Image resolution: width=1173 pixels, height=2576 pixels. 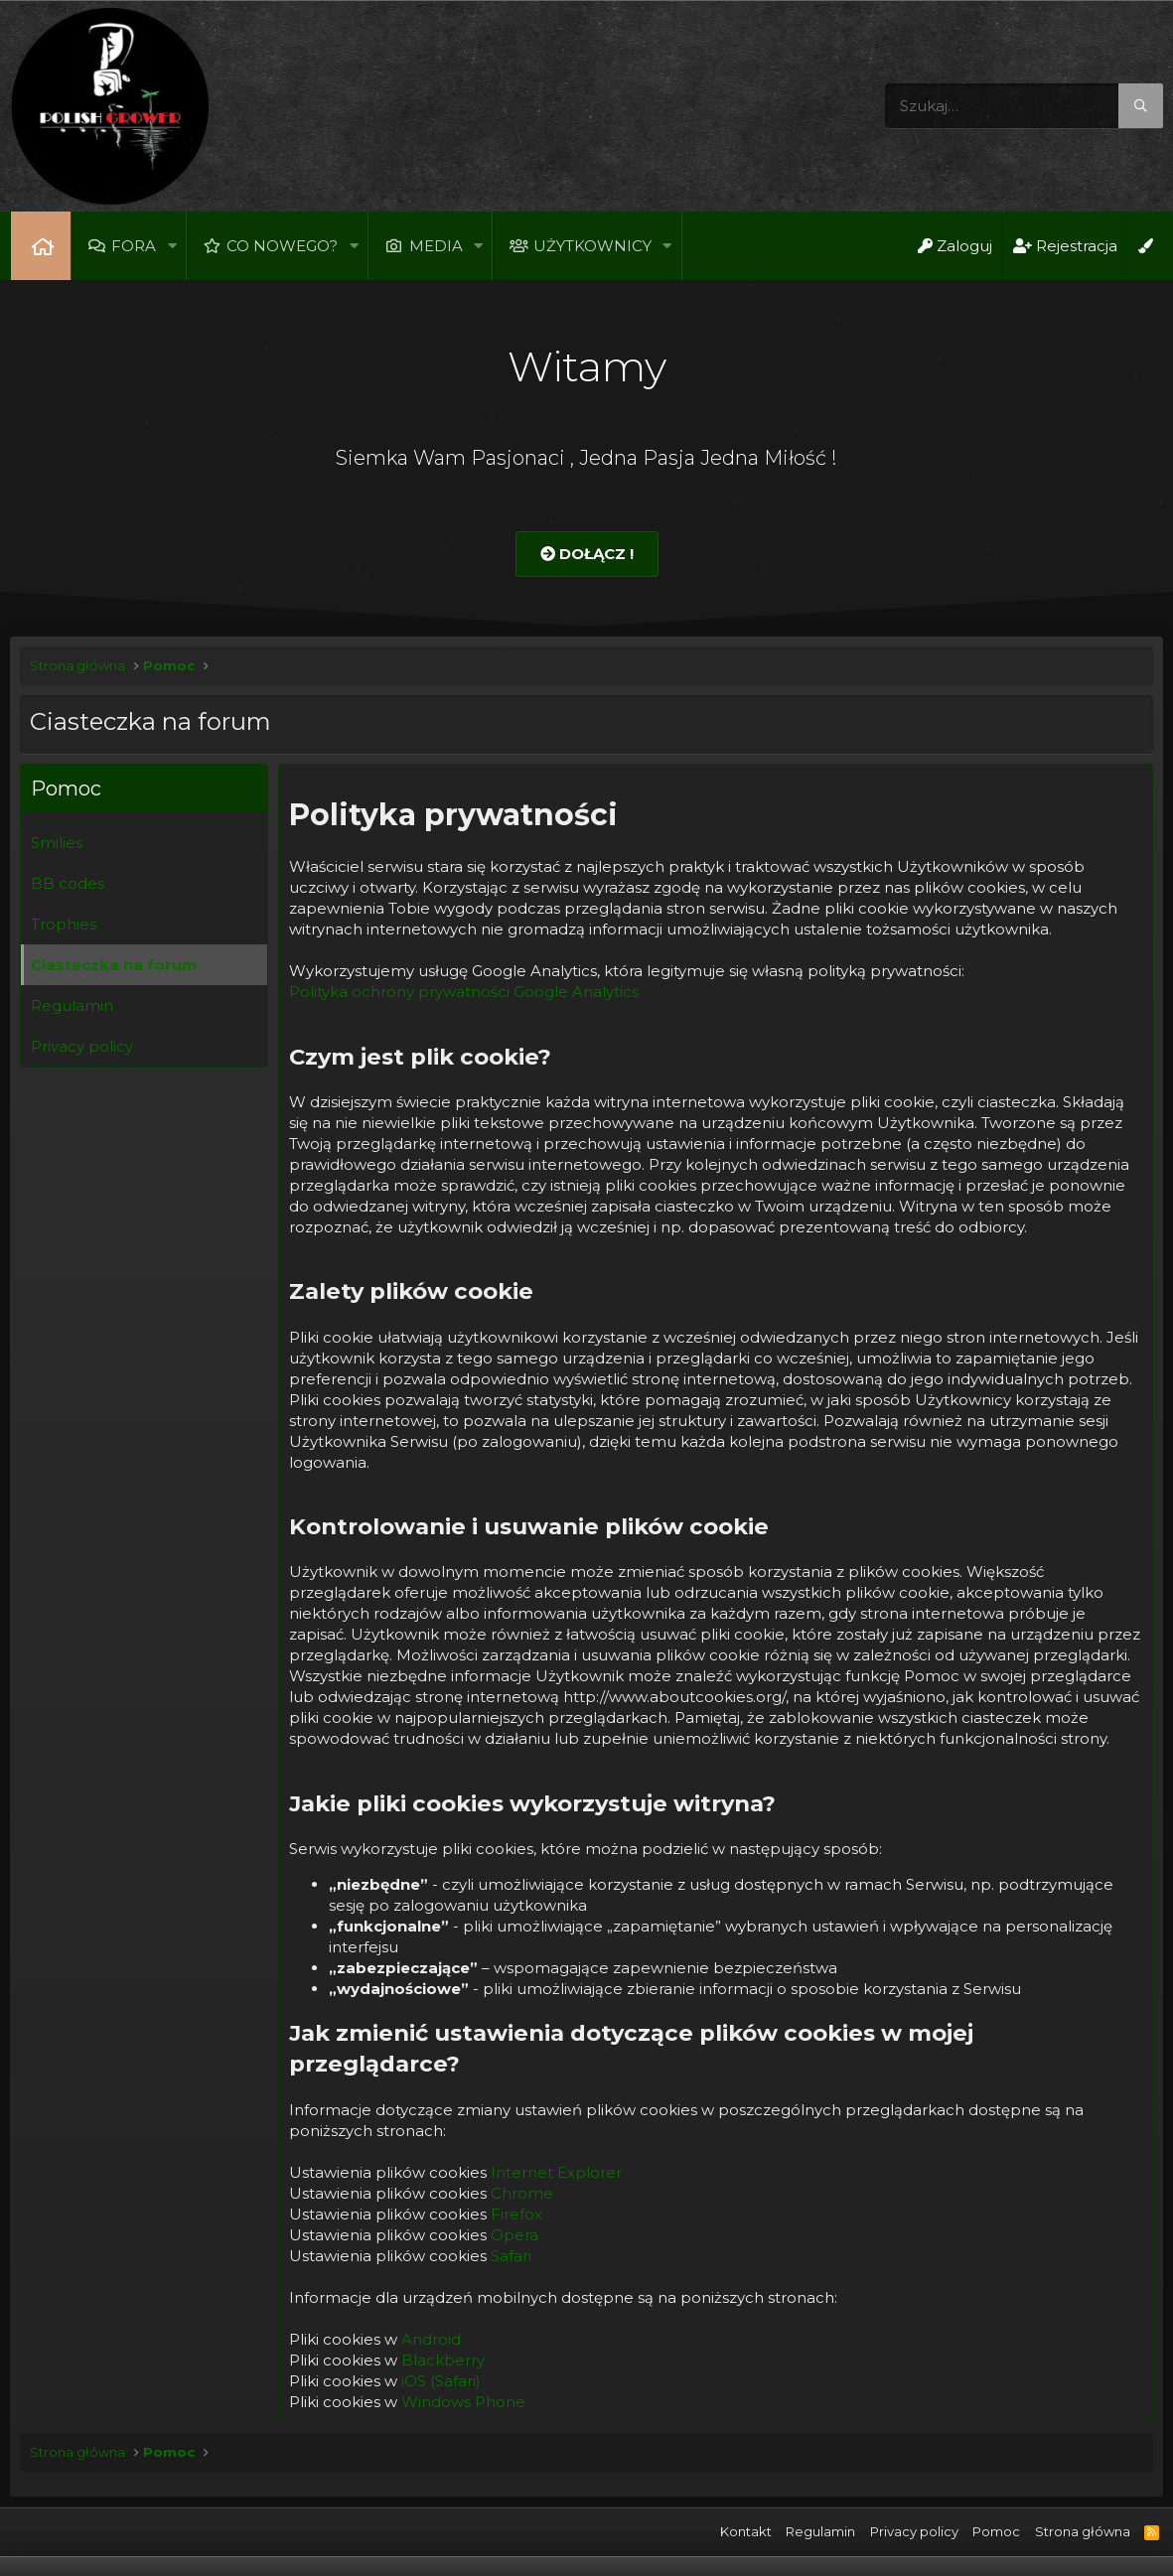 I want to click on Firefox, so click(x=516, y=2214).